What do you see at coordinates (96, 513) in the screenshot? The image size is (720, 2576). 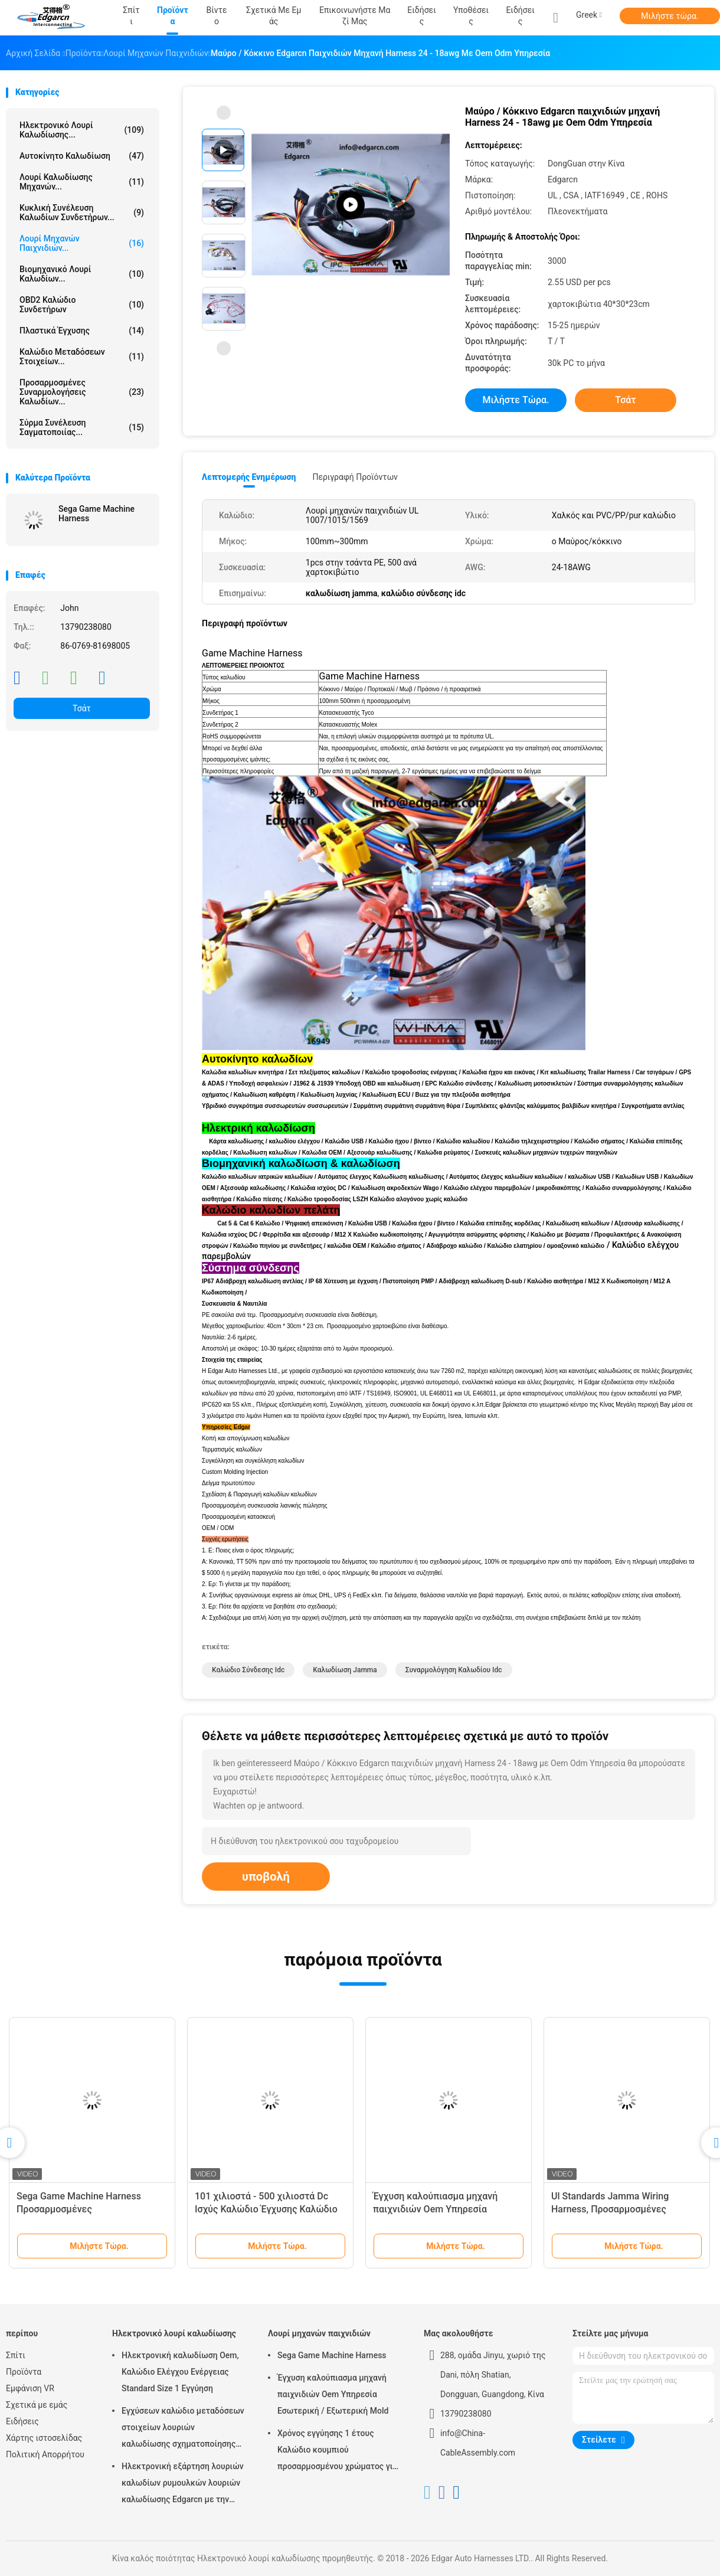 I see `Sega Game Machine Harness` at bounding box center [96, 513].